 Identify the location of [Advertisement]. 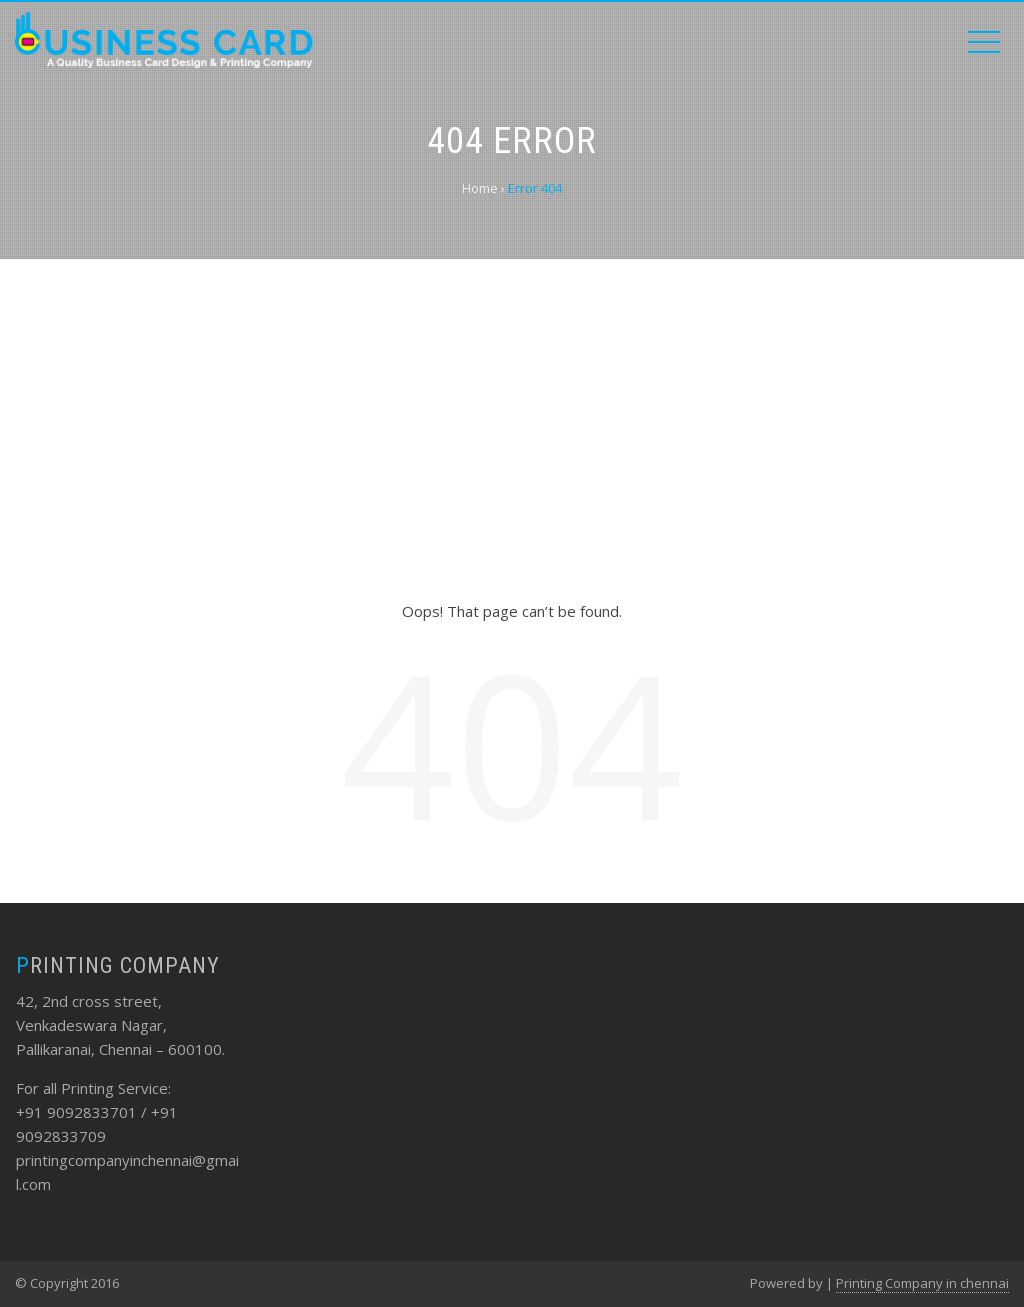
(512, 429).